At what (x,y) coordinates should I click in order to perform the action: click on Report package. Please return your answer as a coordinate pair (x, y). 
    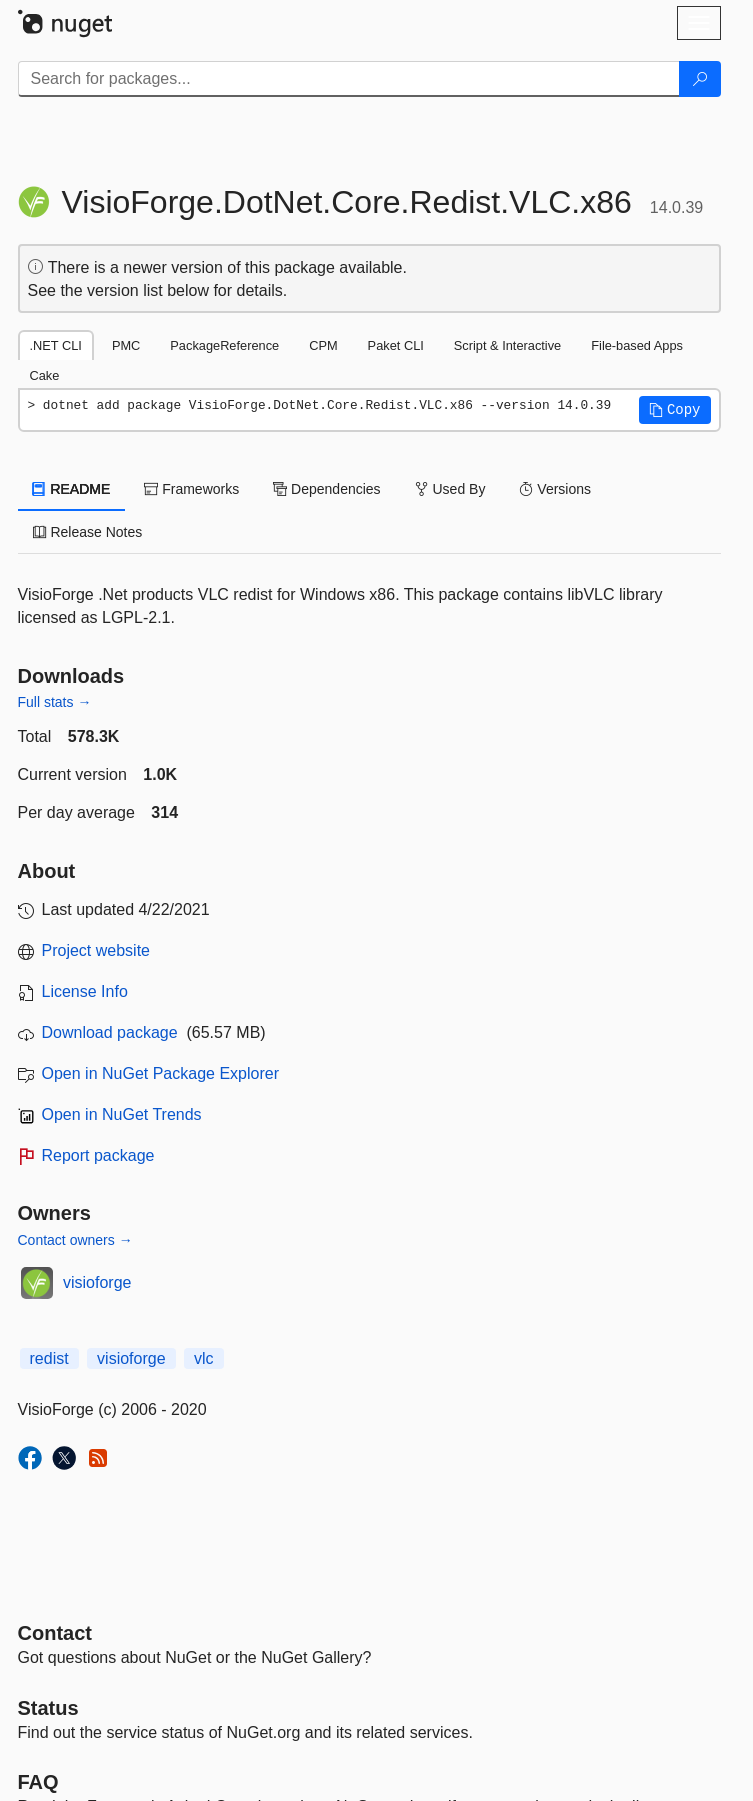
    Looking at the image, I should click on (98, 1155).